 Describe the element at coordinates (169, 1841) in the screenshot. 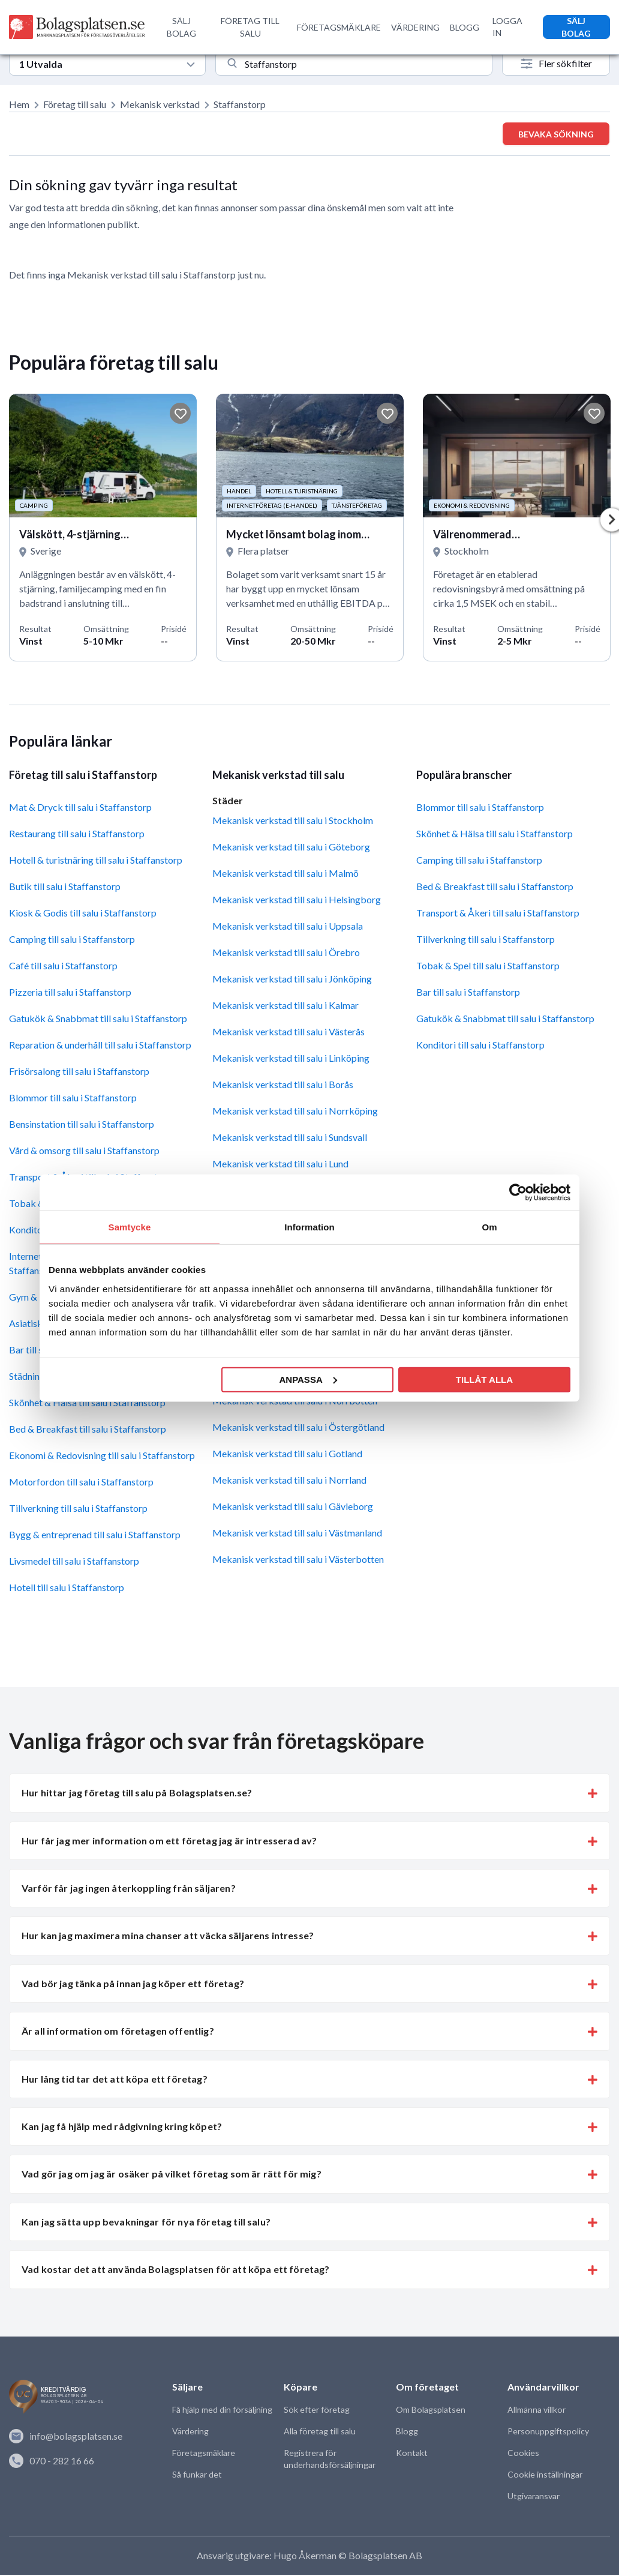

I see `Hur får jag mer information om ett företag jag är intresserad av? [button]` at that location.